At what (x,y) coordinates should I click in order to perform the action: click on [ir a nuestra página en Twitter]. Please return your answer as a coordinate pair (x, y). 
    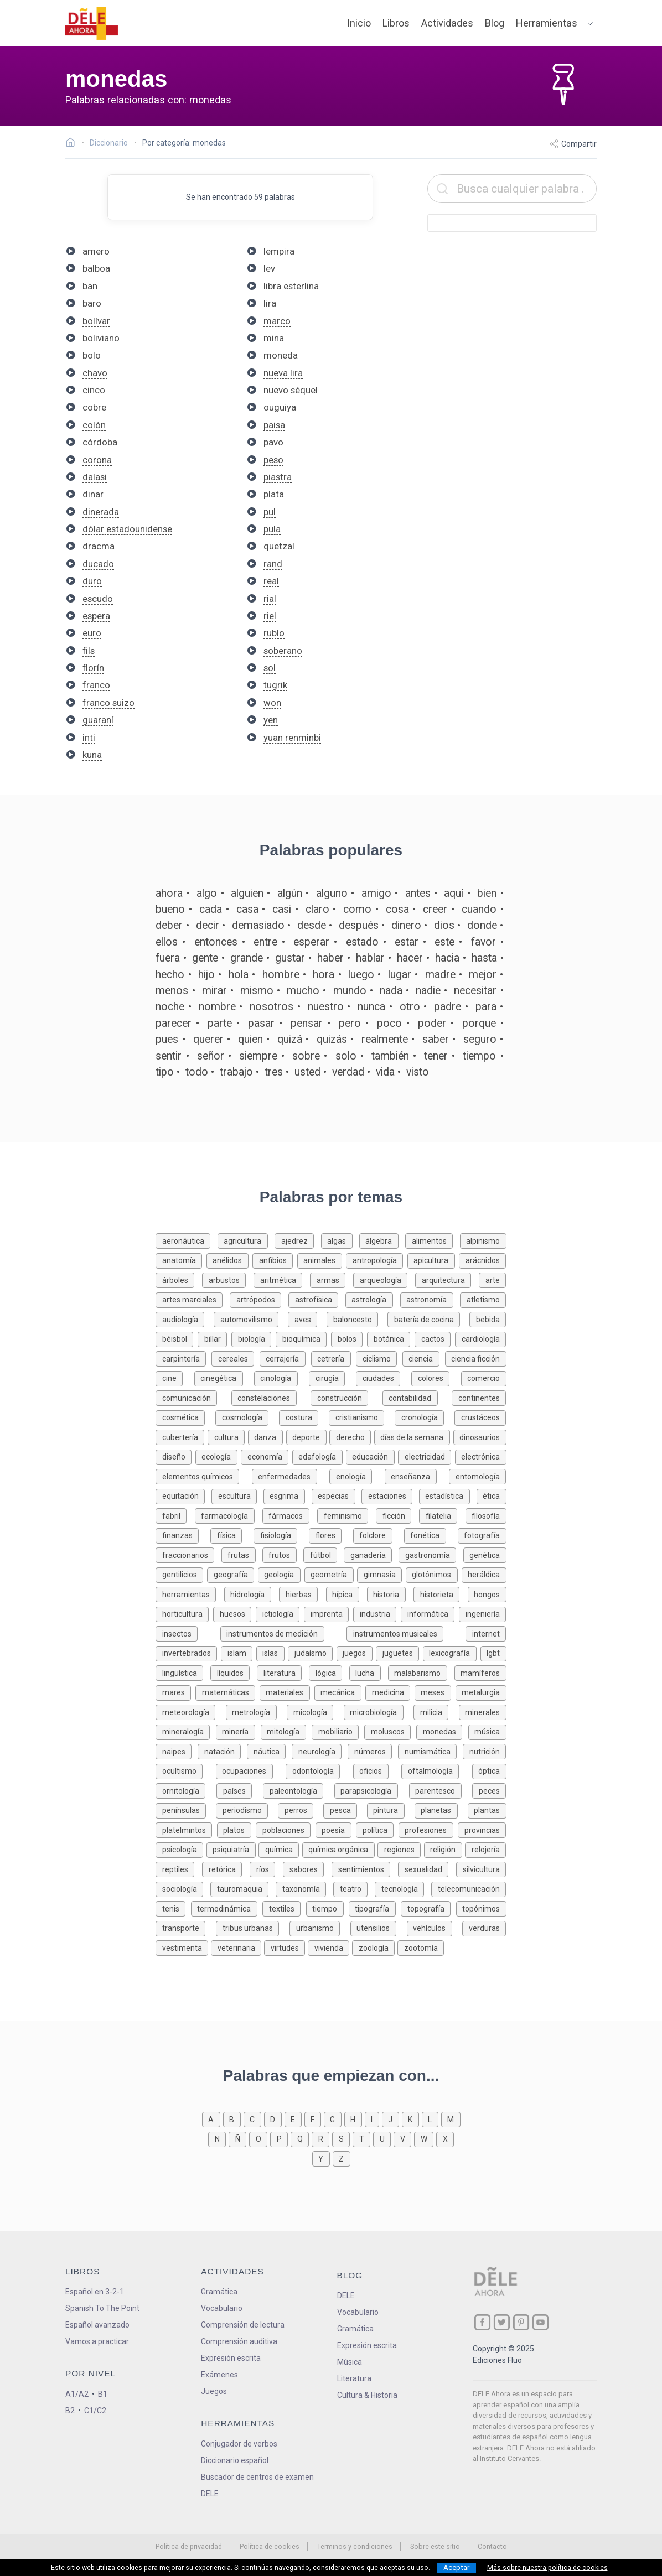
    Looking at the image, I should click on (501, 2322).